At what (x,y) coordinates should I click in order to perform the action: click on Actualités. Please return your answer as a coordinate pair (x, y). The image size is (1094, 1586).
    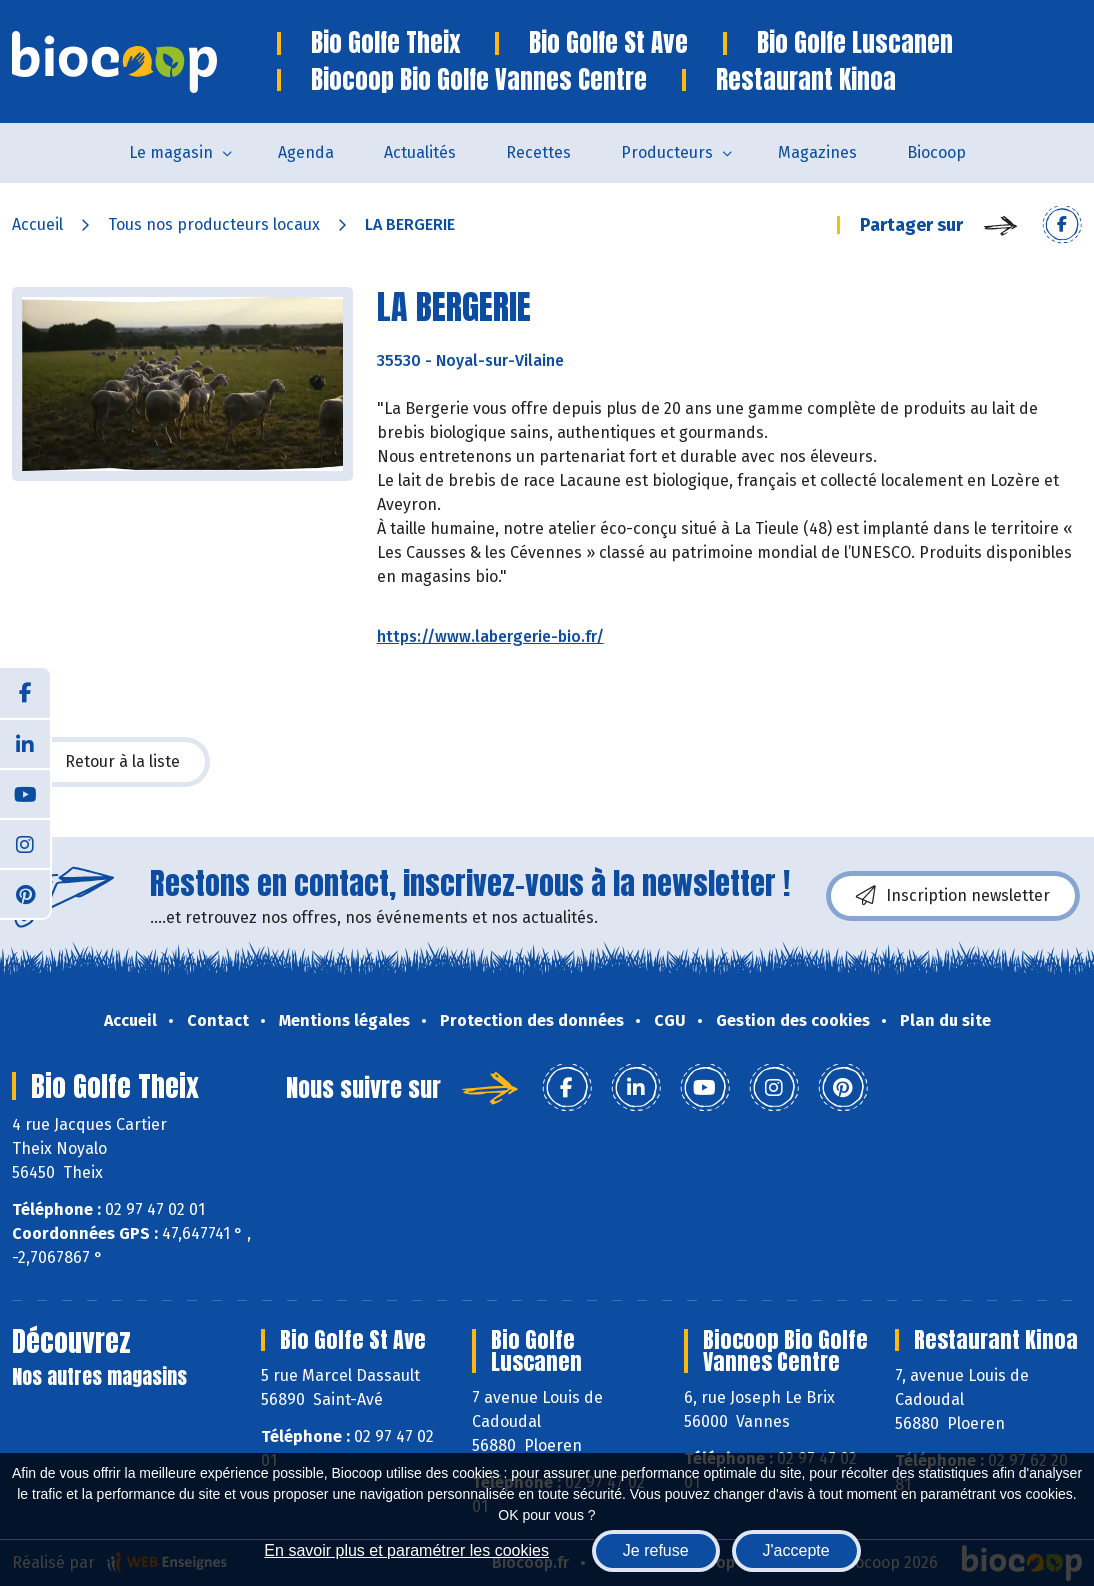
    Looking at the image, I should click on (420, 152).